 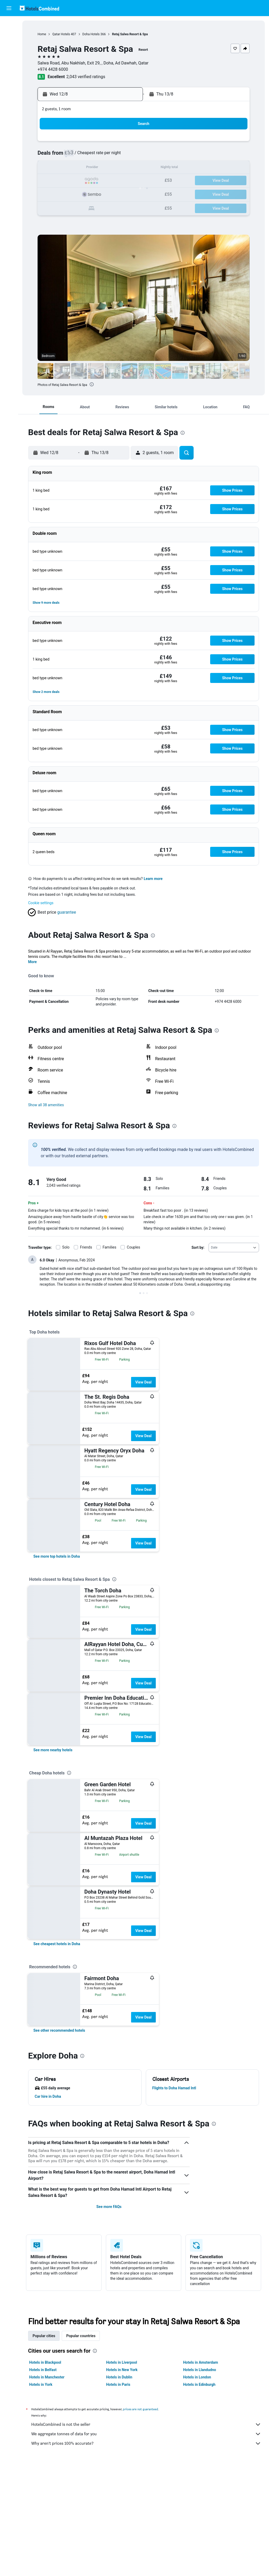 What do you see at coordinates (80, 2336) in the screenshot?
I see `Popular countries [tab]` at bounding box center [80, 2336].